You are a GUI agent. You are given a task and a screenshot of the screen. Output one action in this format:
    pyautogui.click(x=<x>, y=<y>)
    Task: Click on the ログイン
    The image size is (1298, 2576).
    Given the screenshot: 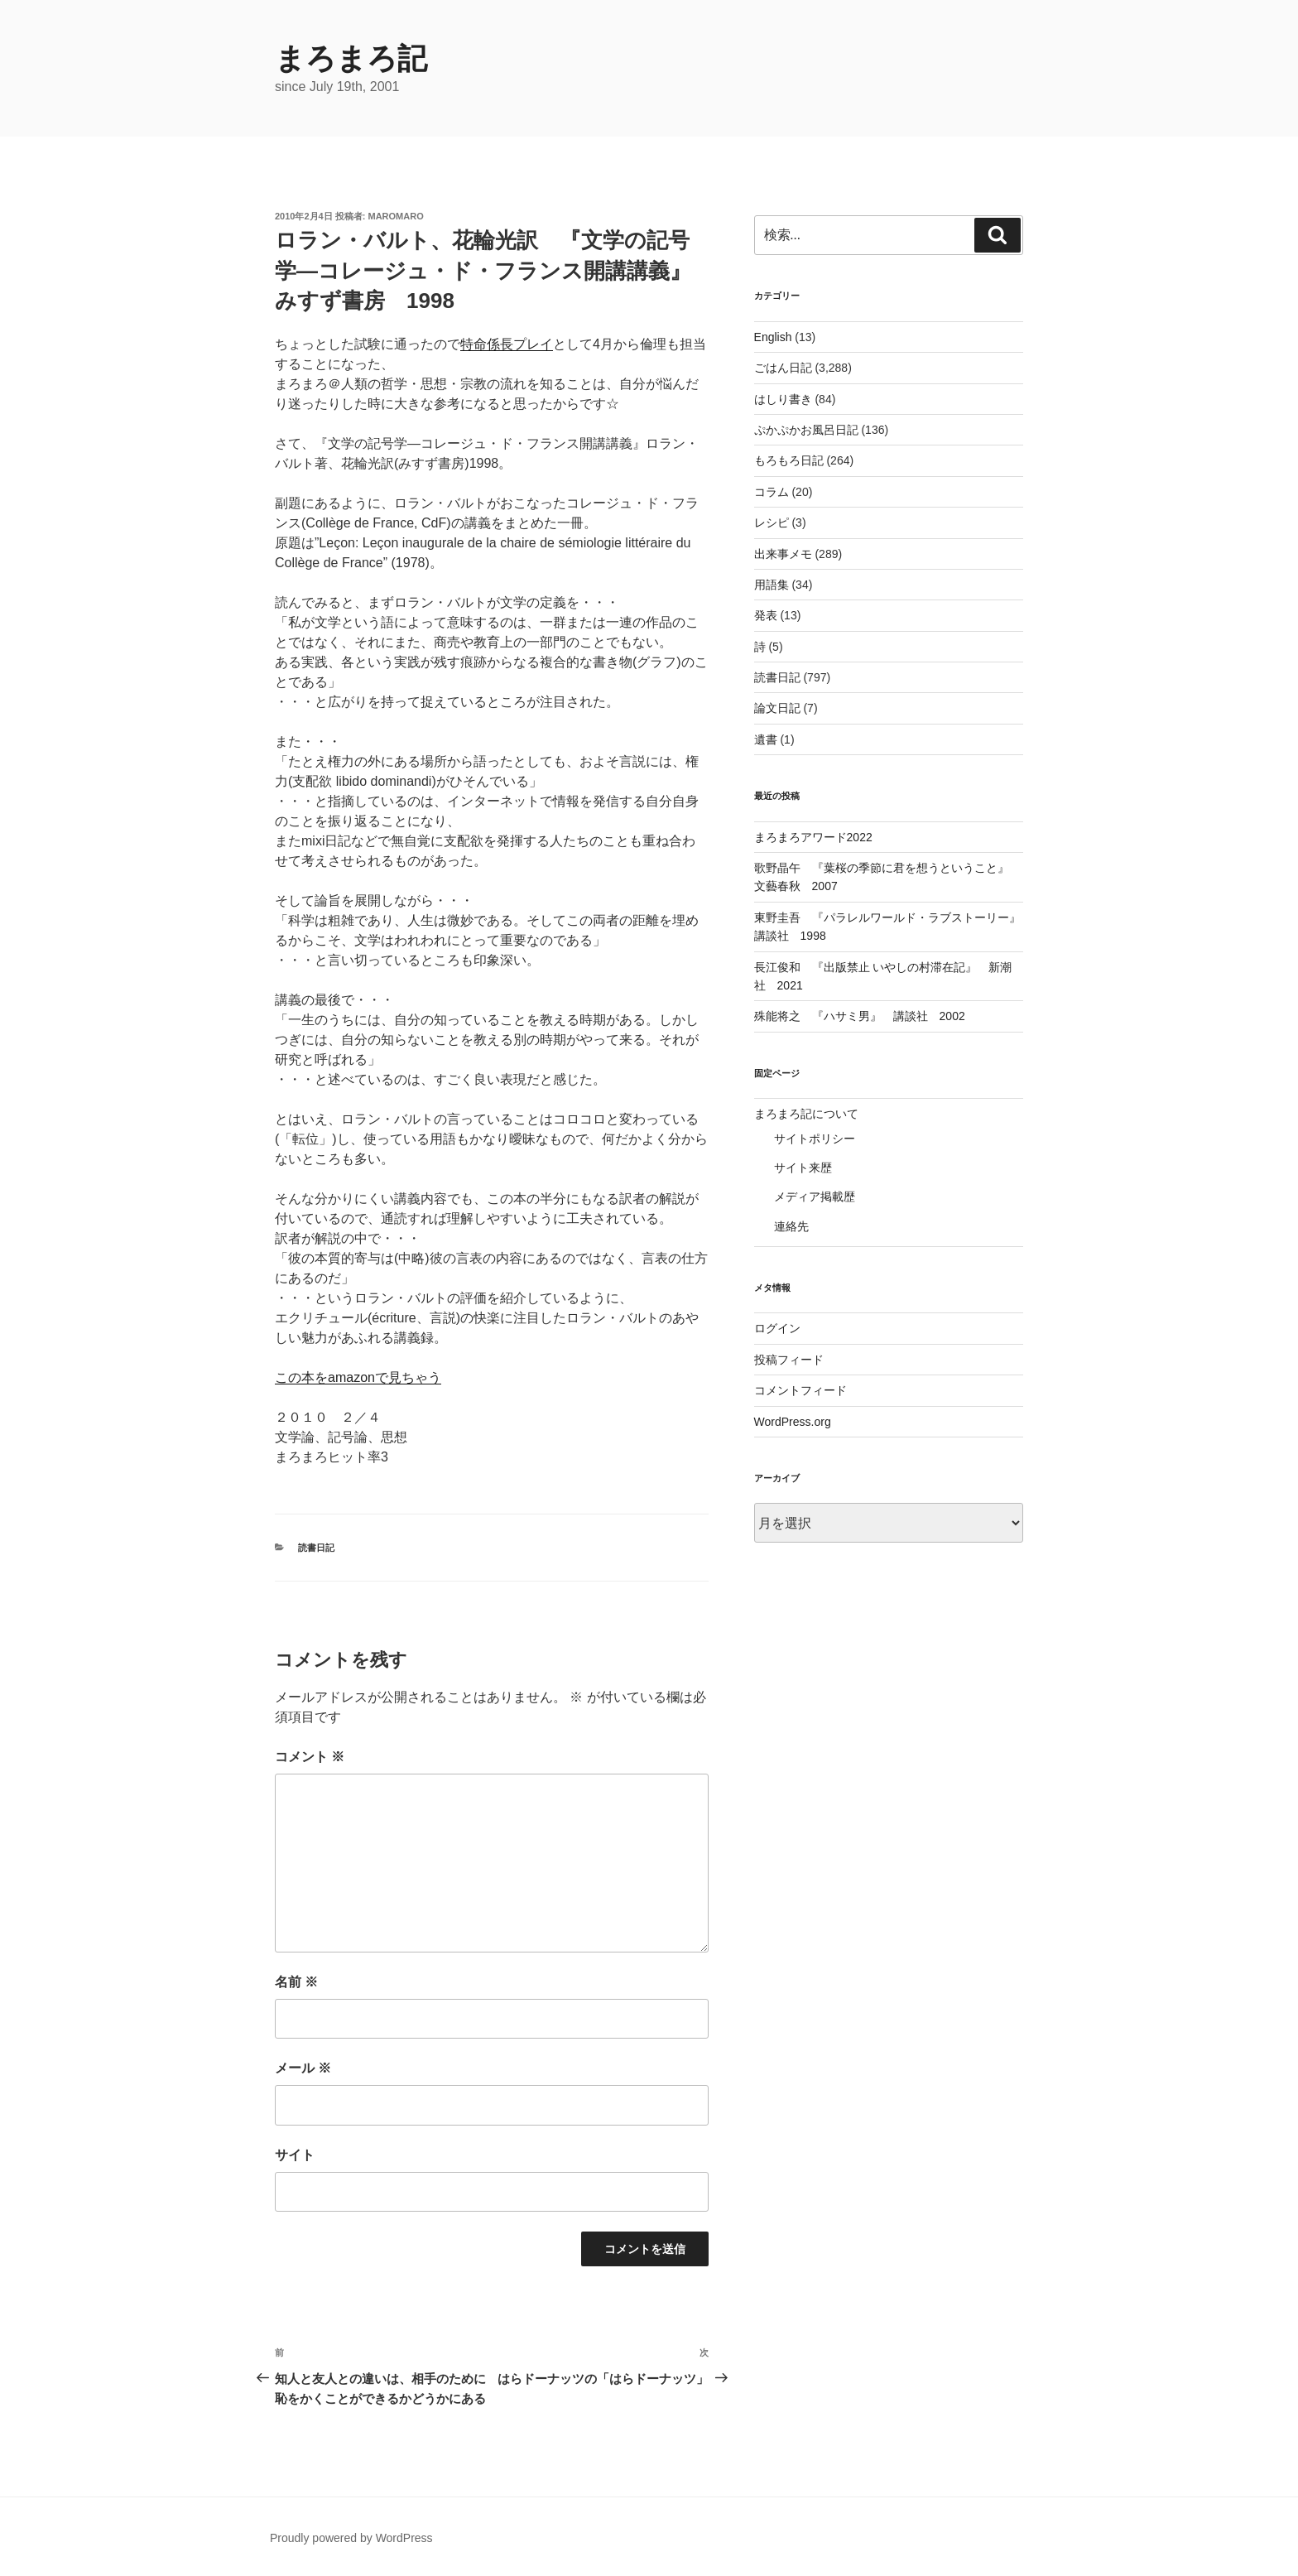 What is the action you would take?
    pyautogui.click(x=777, y=1328)
    